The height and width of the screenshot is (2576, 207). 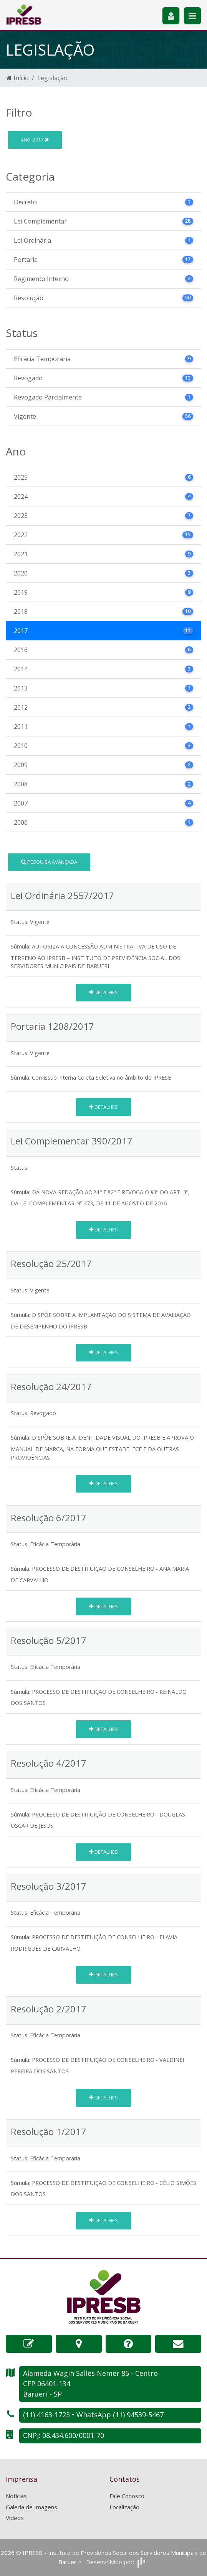 What do you see at coordinates (49, 861) in the screenshot?
I see `Pesquisa Avançada` at bounding box center [49, 861].